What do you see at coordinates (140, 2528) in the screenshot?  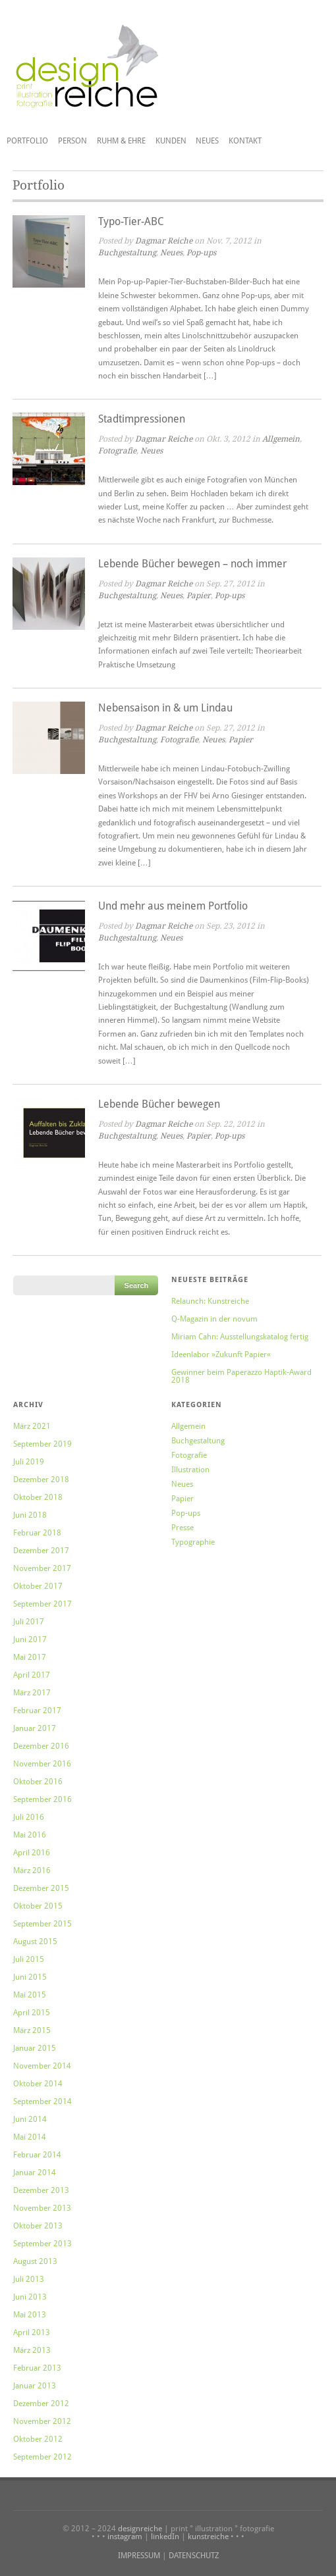 I see `designreiche` at bounding box center [140, 2528].